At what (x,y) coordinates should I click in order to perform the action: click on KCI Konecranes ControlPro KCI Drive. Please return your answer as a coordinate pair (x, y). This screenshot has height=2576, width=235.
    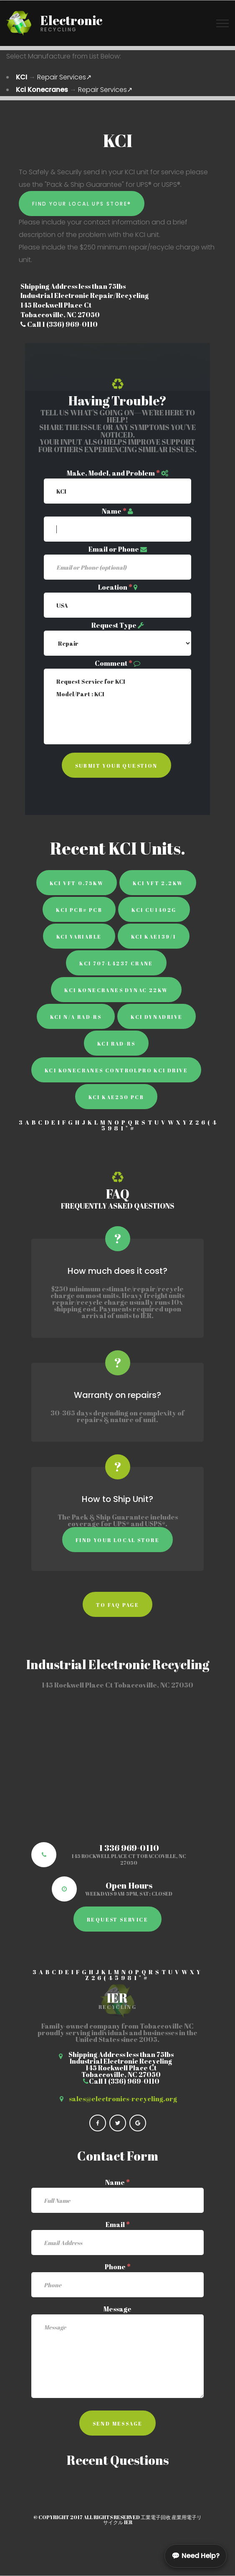
    Looking at the image, I should click on (116, 1070).